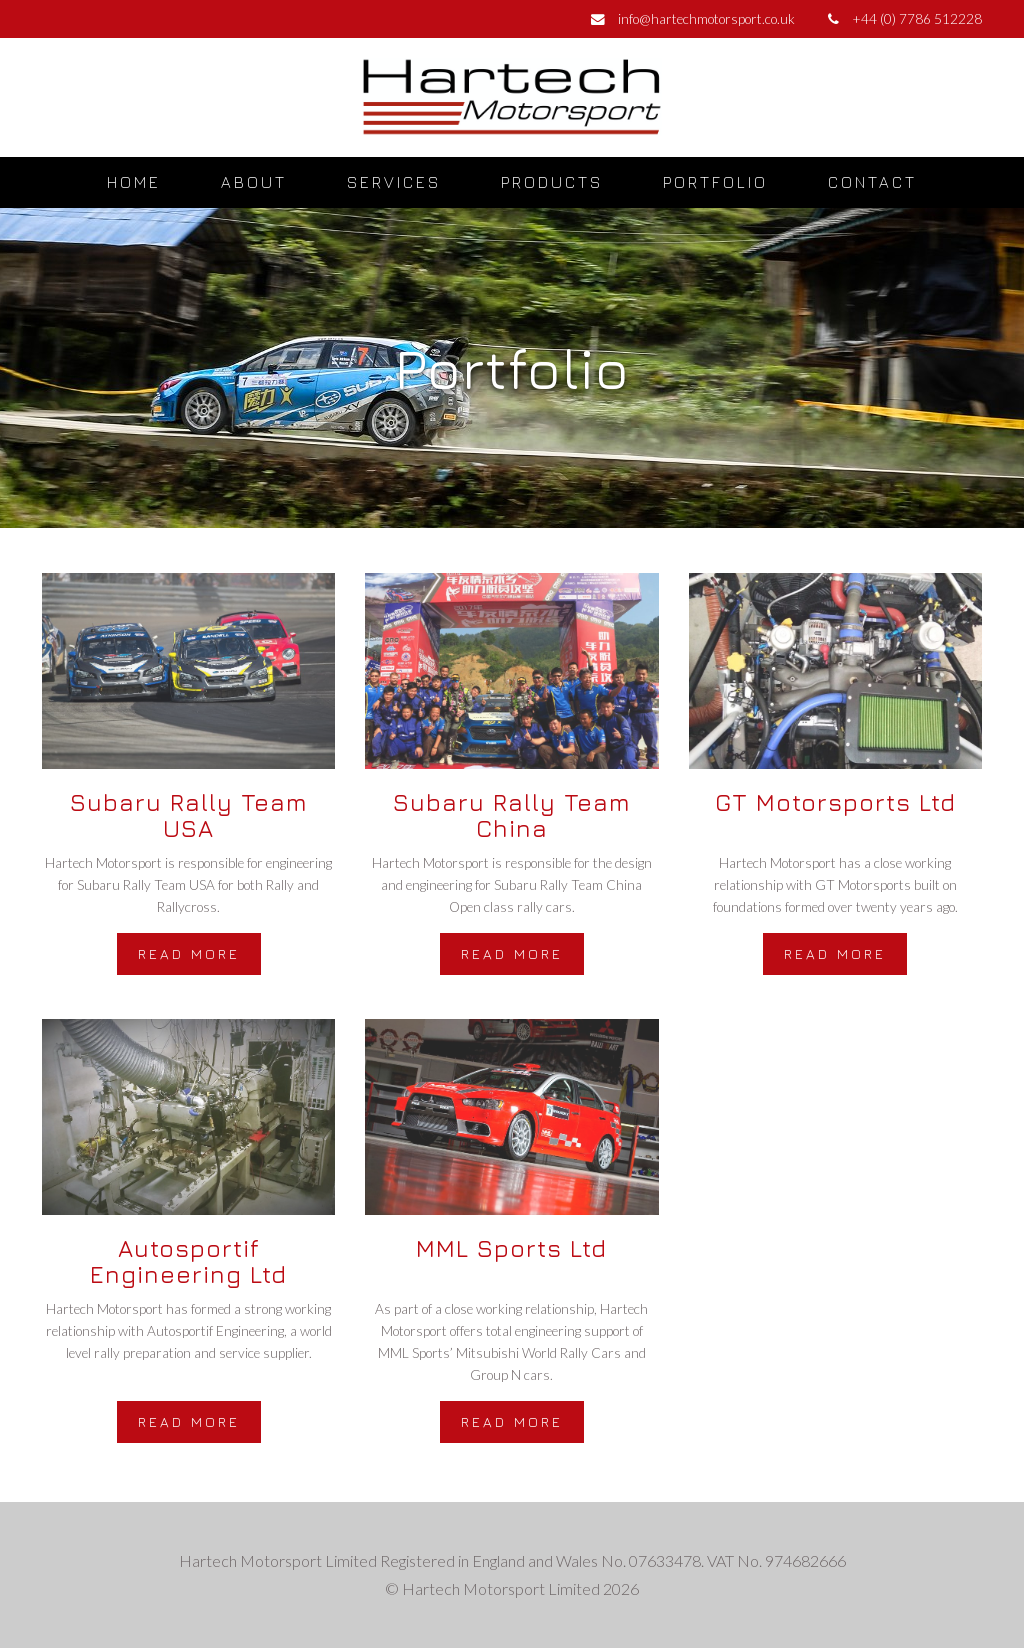 This screenshot has height=1648, width=1024. I want to click on info@hartechmotorsport.co.uk, so click(706, 19).